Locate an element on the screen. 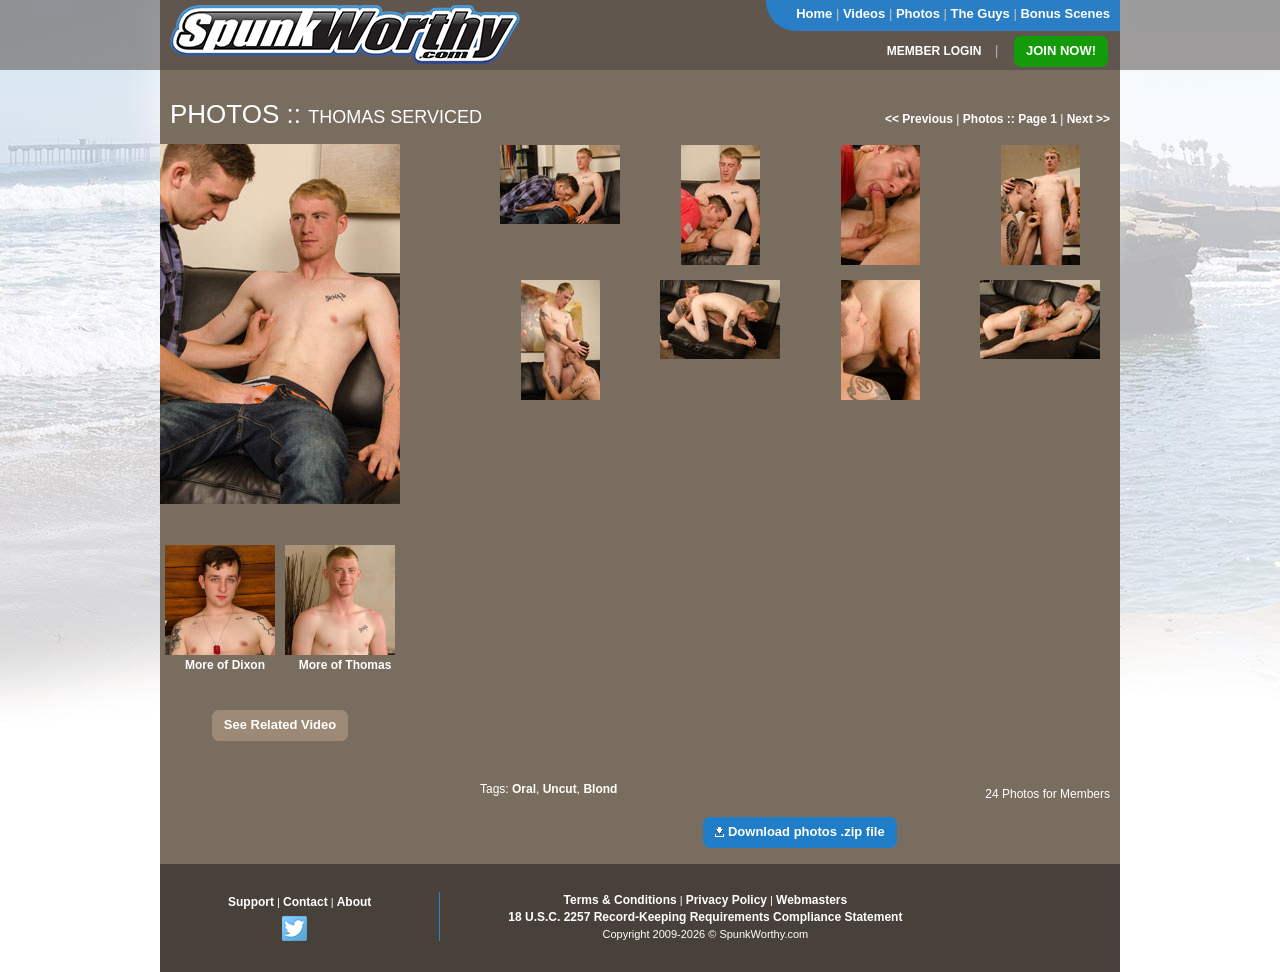  More of Dixon is located at coordinates (225, 665).